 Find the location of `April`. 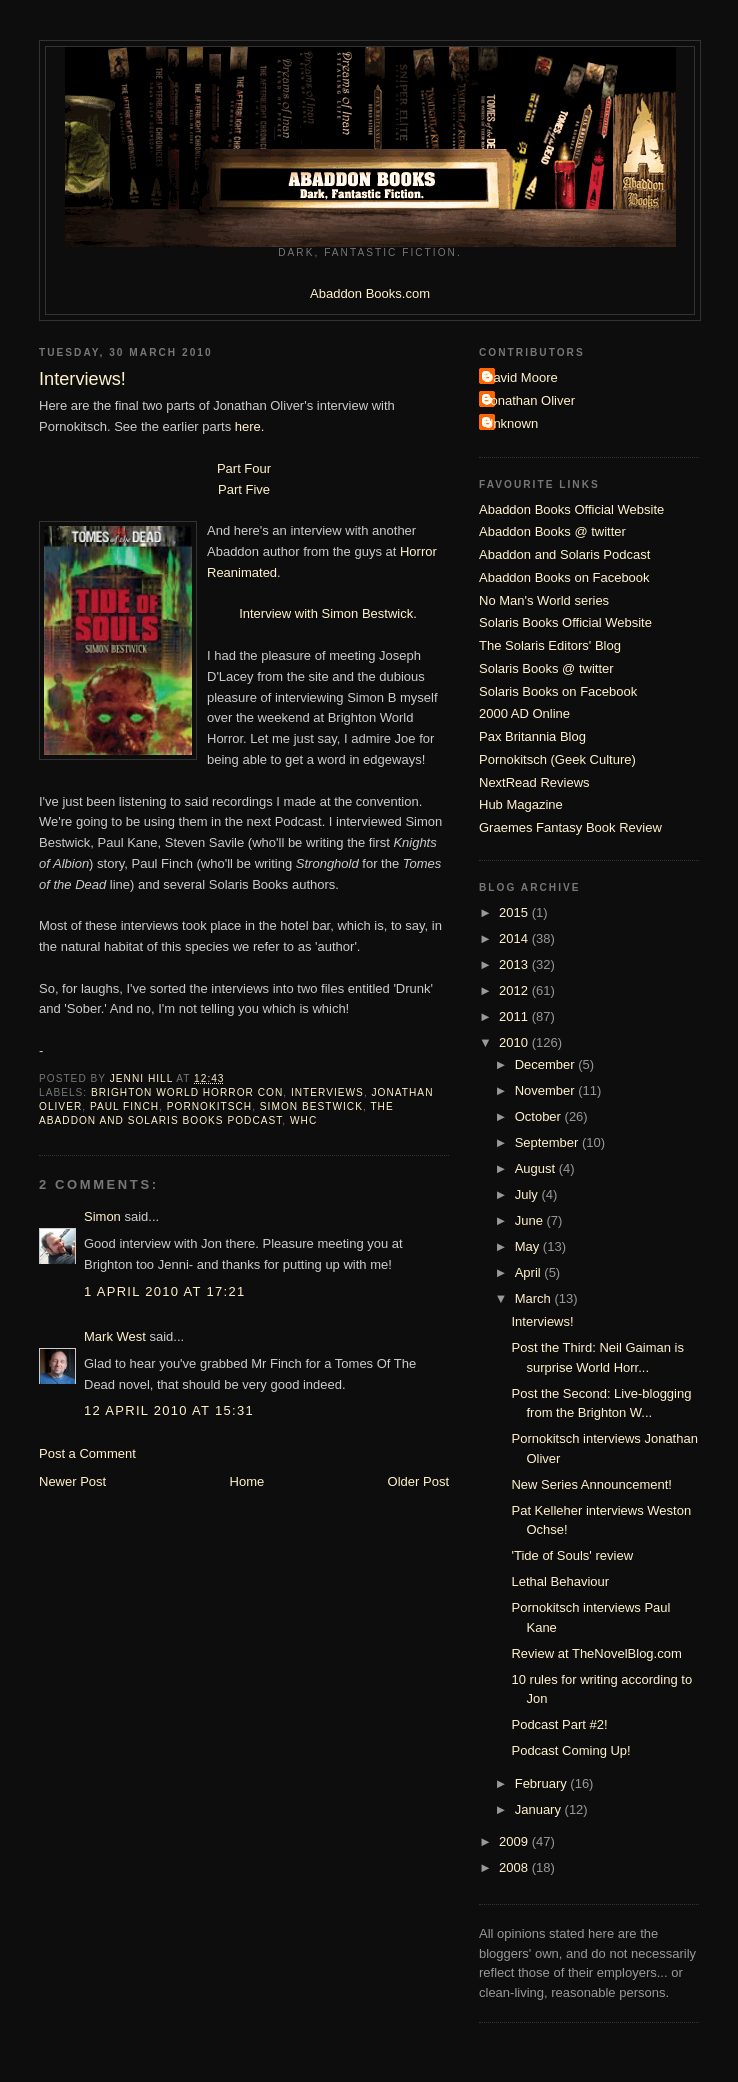

April is located at coordinates (530, 1272).